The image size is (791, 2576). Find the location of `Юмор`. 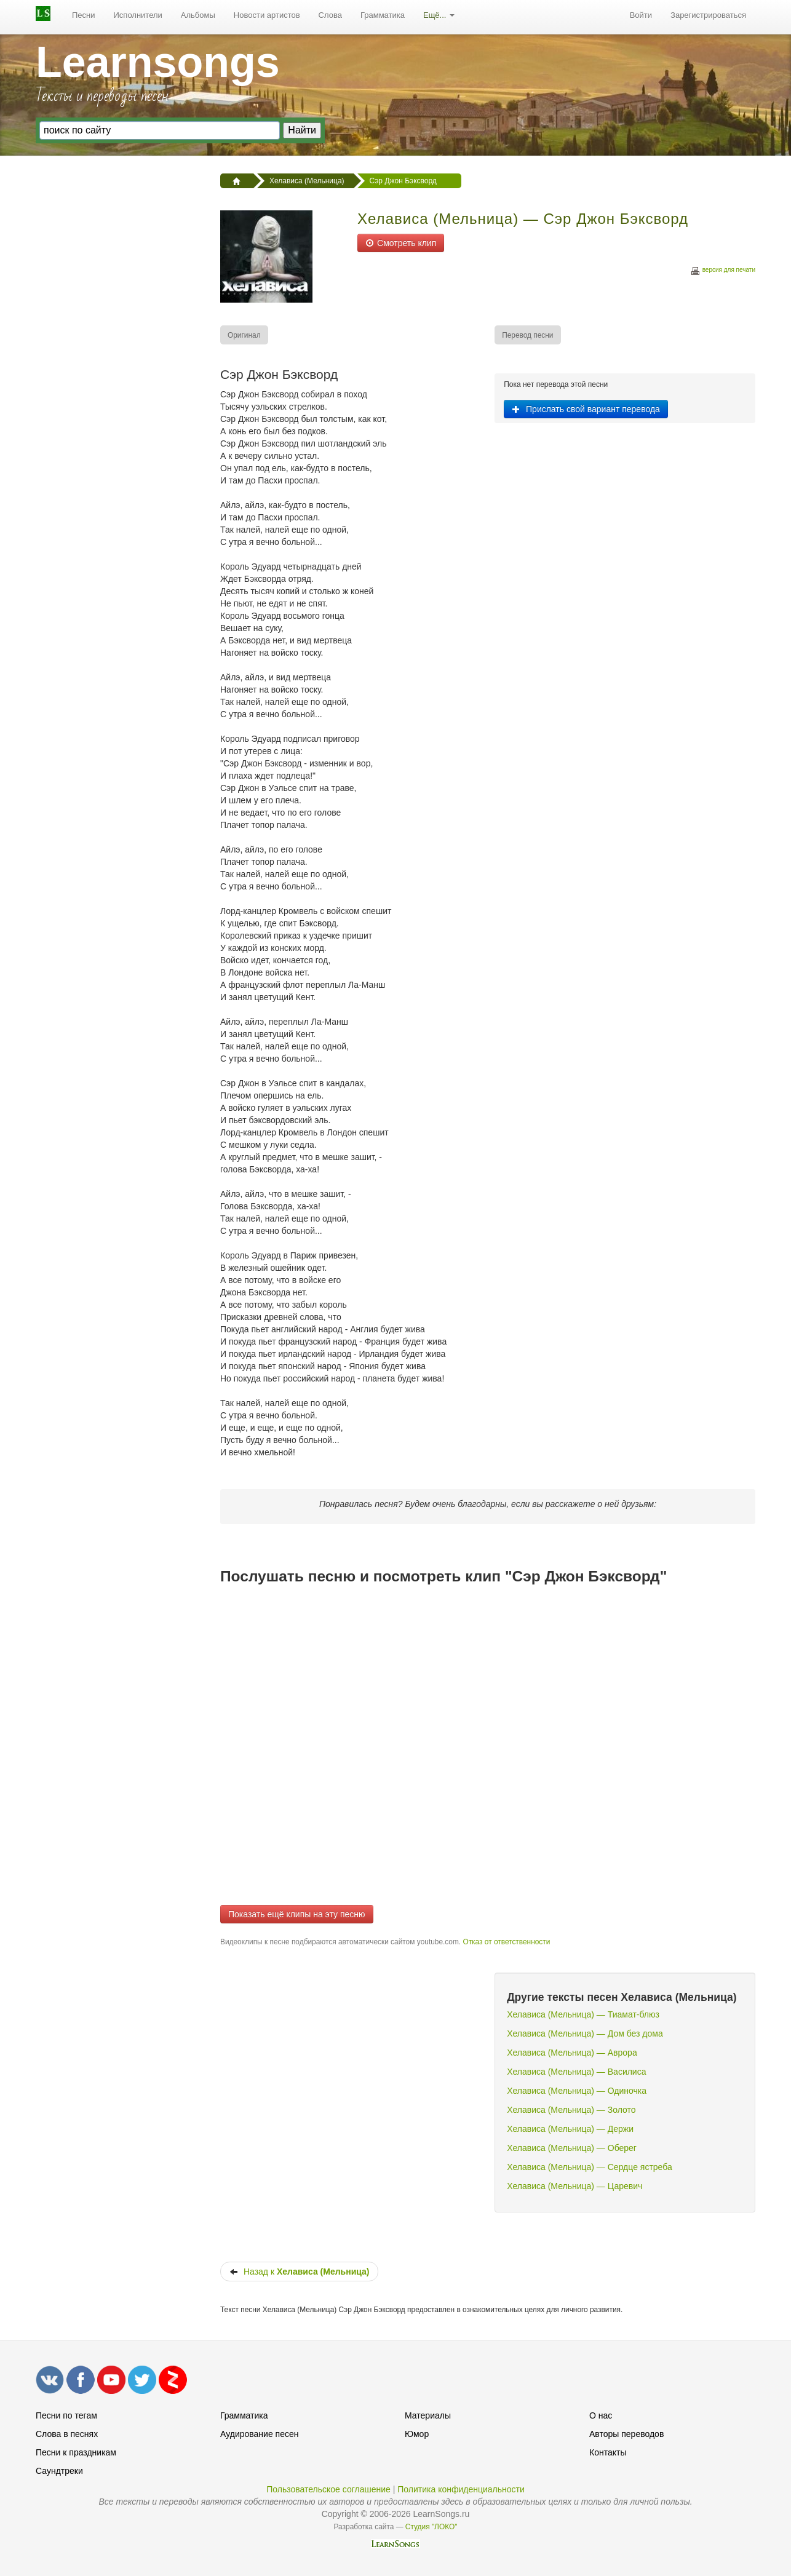

Юмор is located at coordinates (417, 2434).